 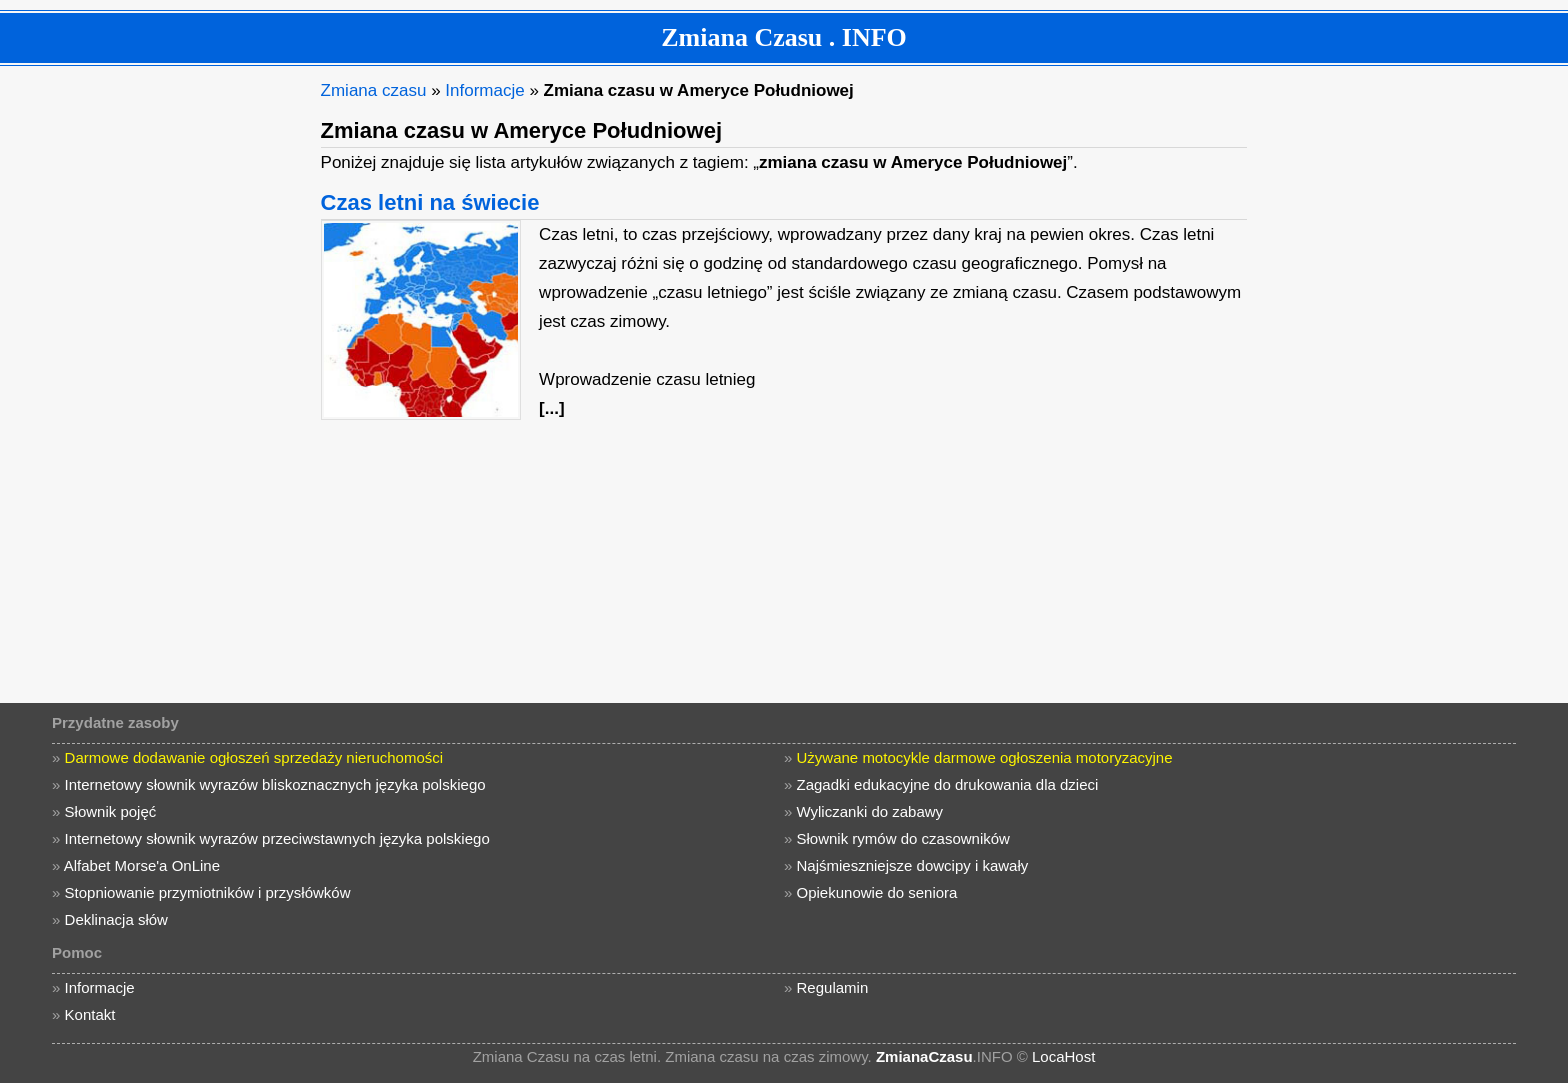 What do you see at coordinates (116, 919) in the screenshot?
I see `Deklinacja słów` at bounding box center [116, 919].